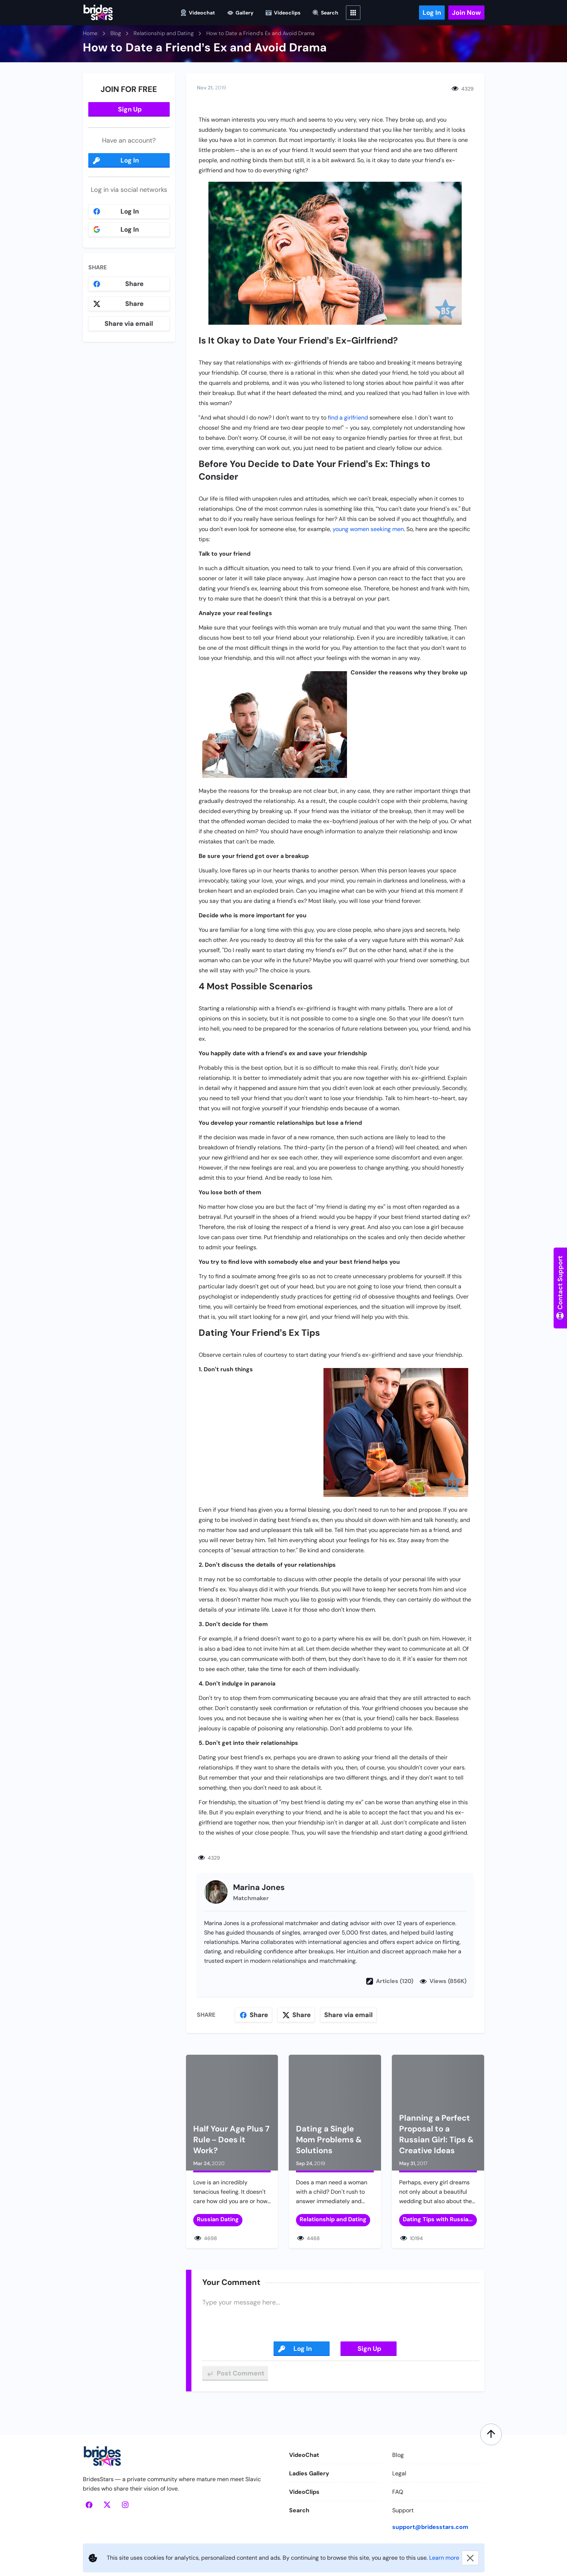  I want to click on VideoChat, so click(304, 2455).